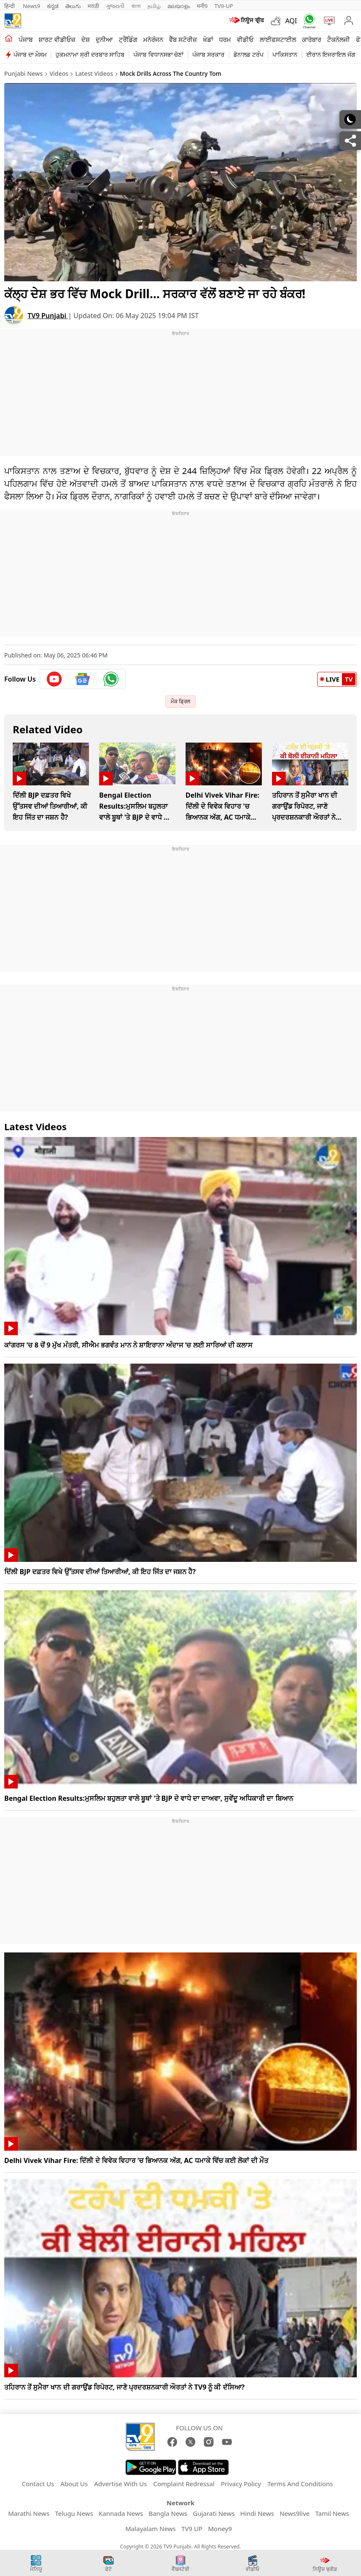  I want to click on ਪੰਜਾਬ, so click(26, 39).